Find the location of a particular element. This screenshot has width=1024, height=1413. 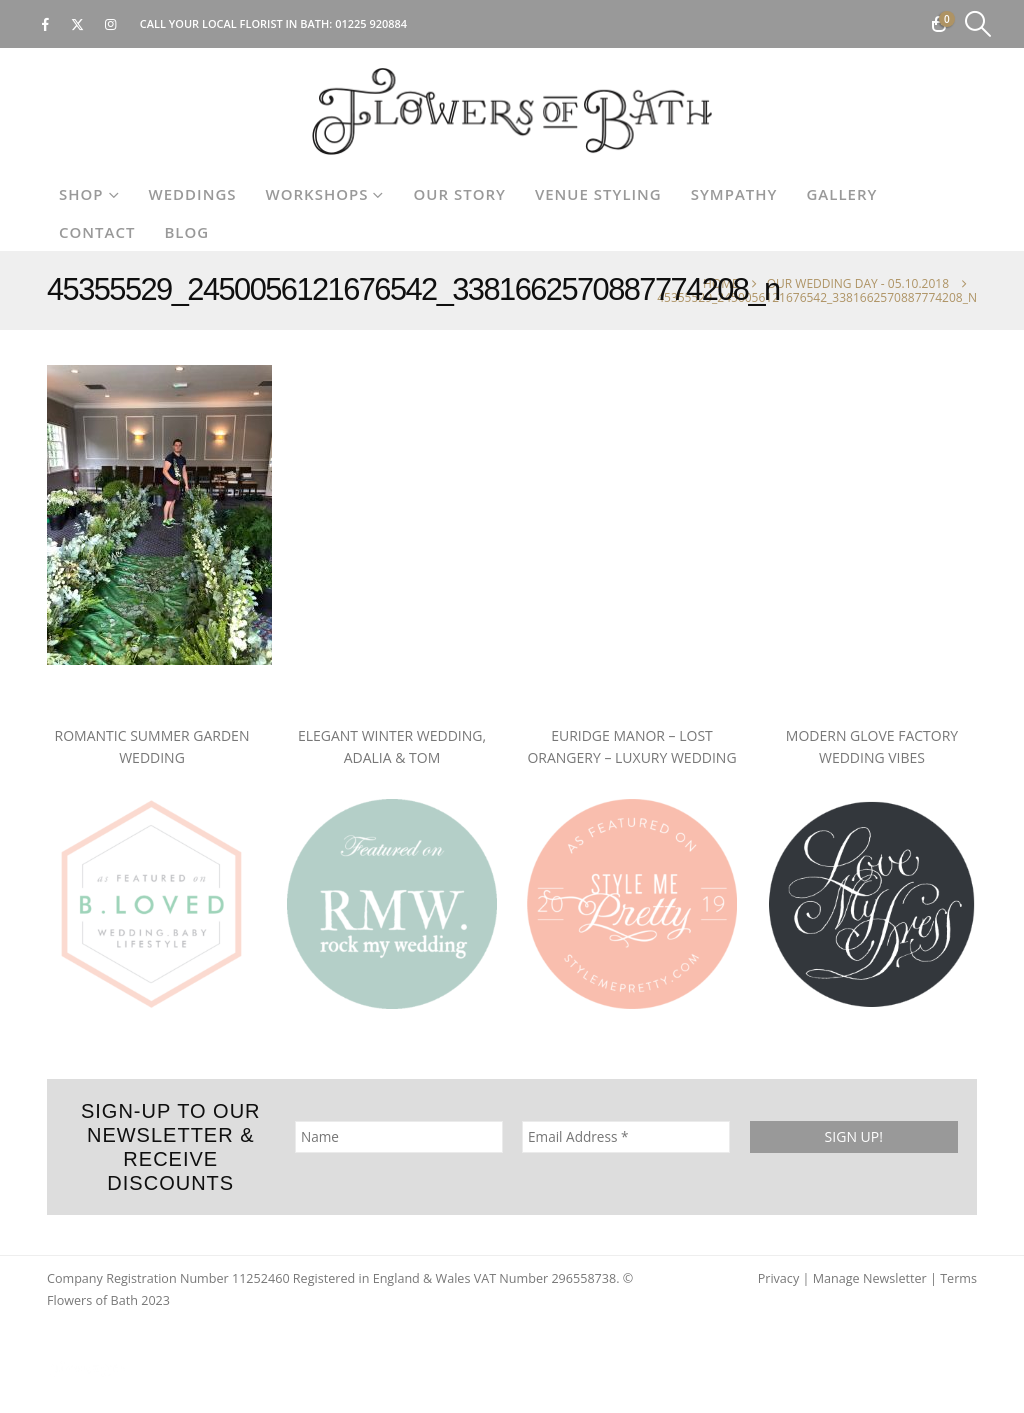

Privacy is located at coordinates (779, 1278).